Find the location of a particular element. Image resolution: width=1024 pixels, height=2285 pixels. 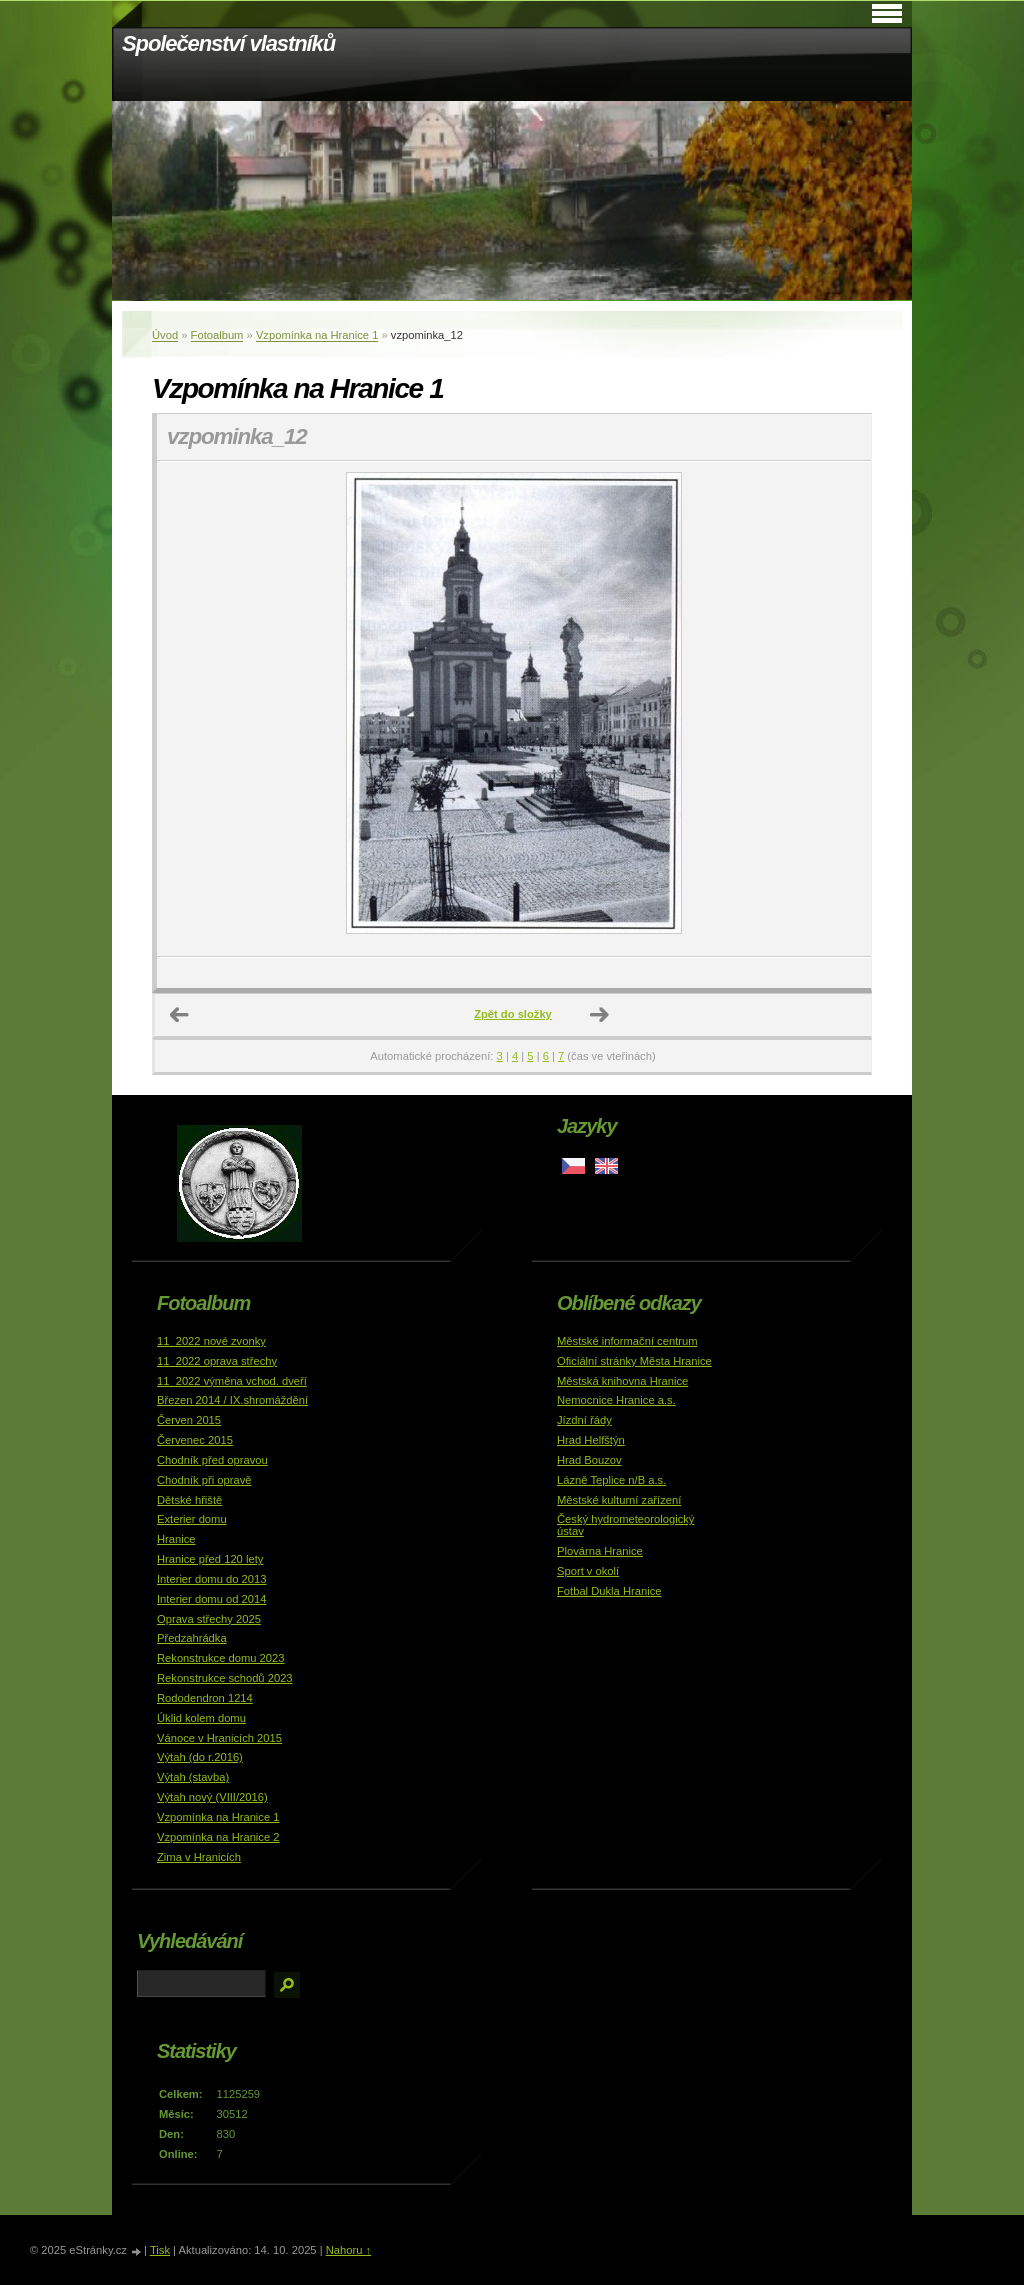

Rekonstrukce domu 2023 is located at coordinates (221, 1658).